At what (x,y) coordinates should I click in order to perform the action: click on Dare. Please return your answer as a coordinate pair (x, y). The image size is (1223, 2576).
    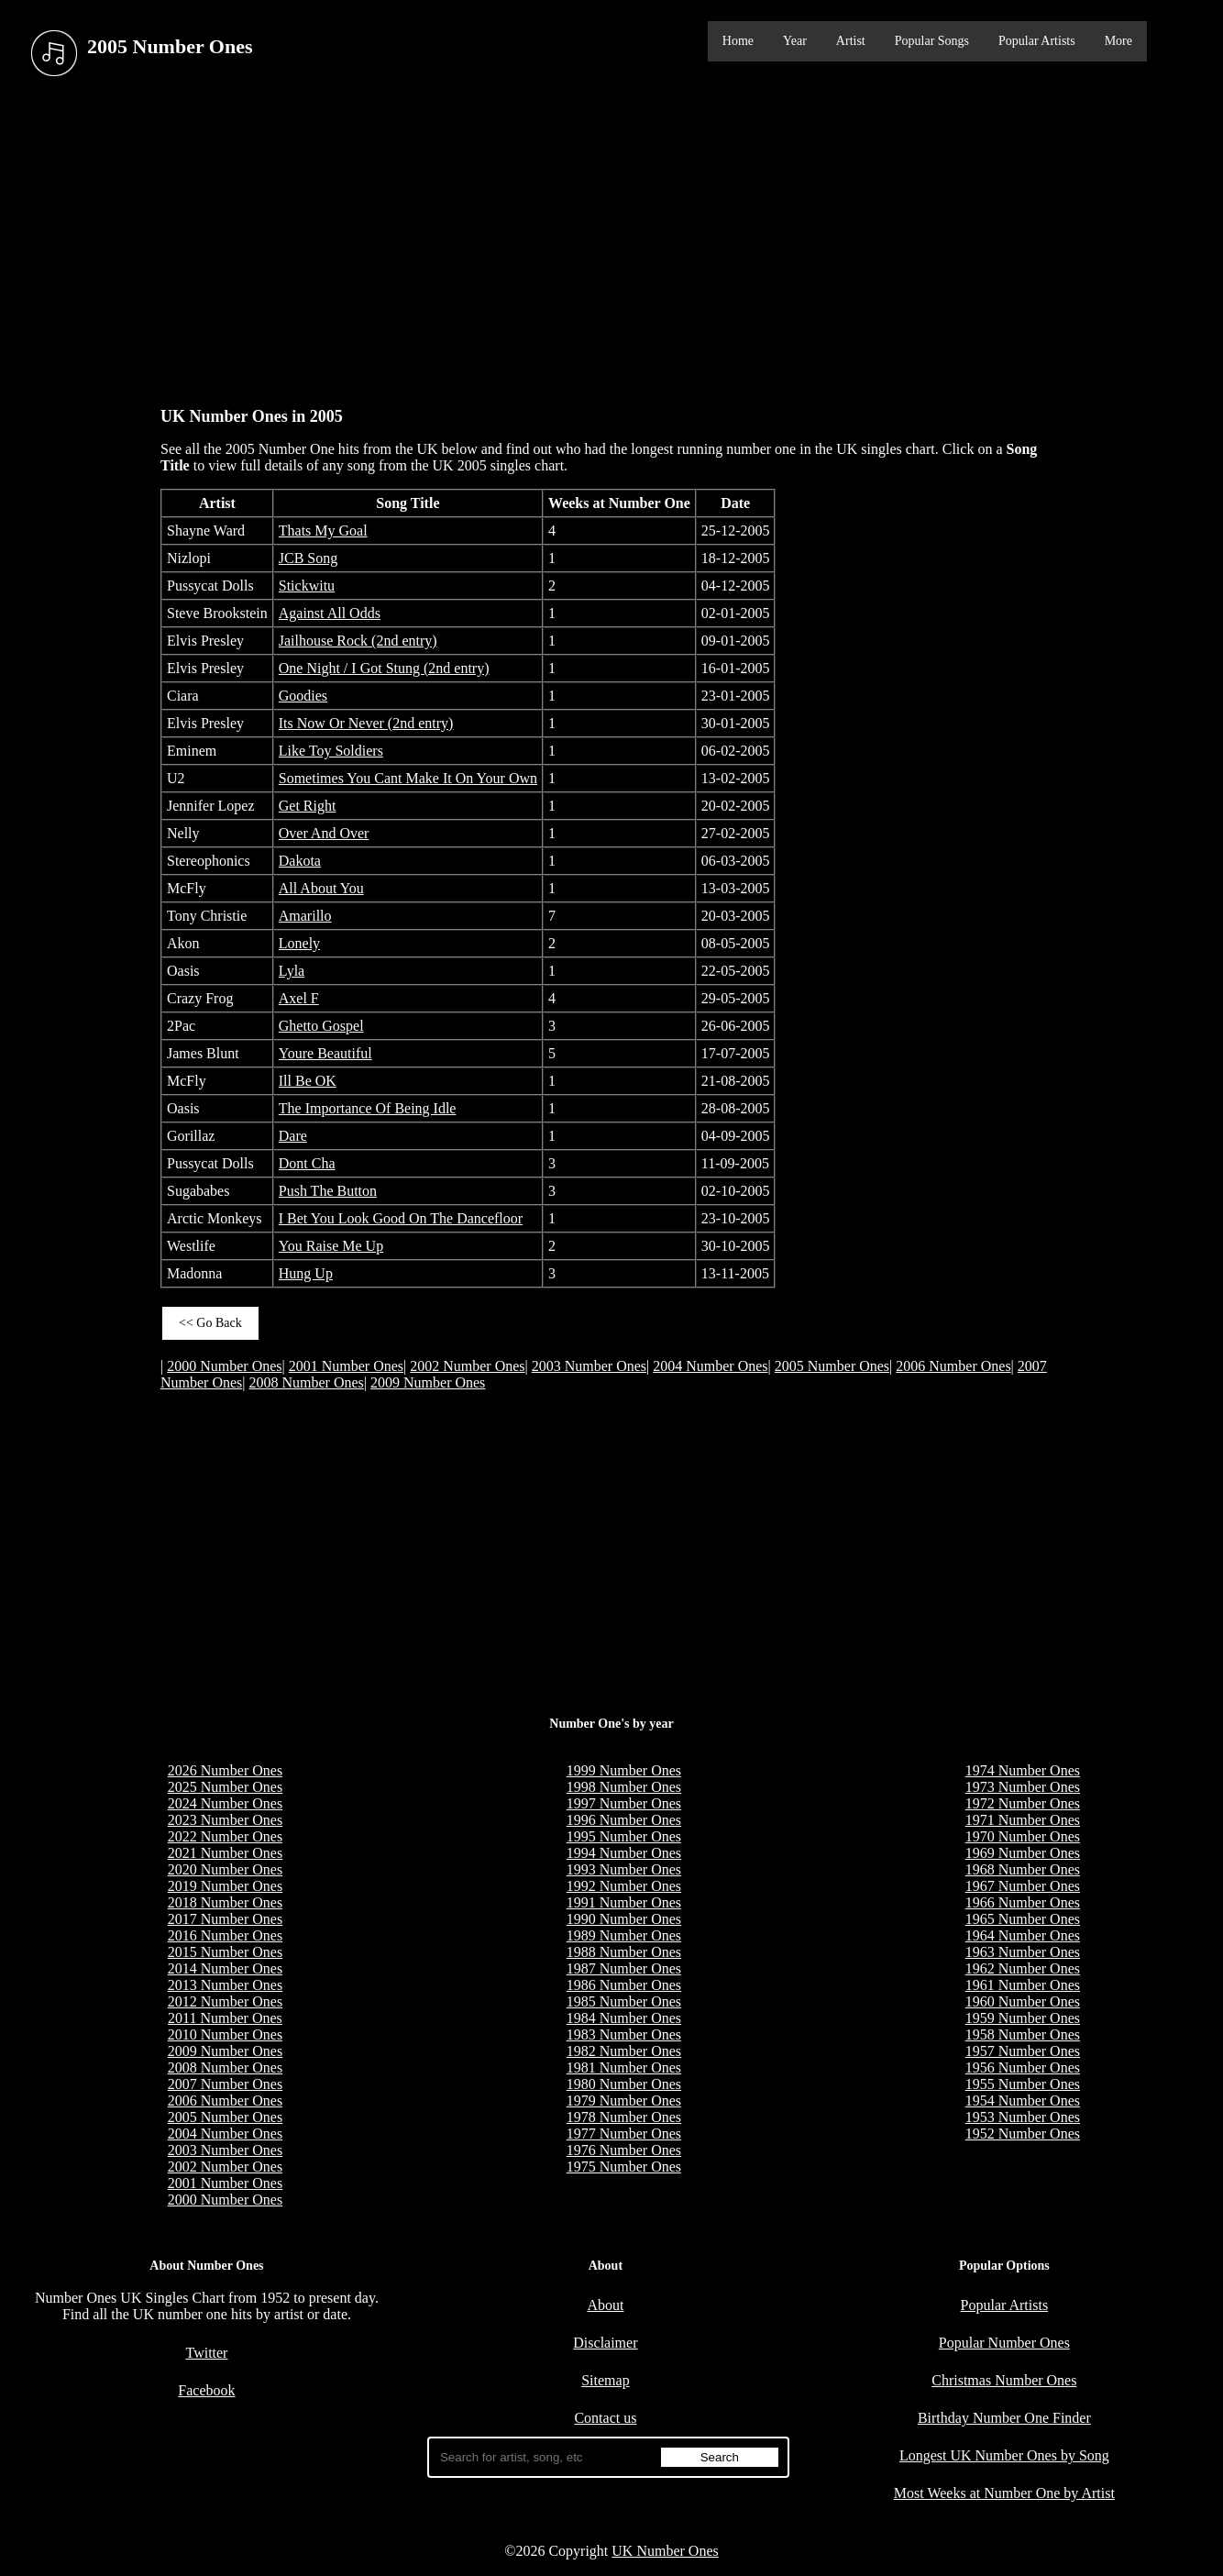
    Looking at the image, I should click on (293, 1136).